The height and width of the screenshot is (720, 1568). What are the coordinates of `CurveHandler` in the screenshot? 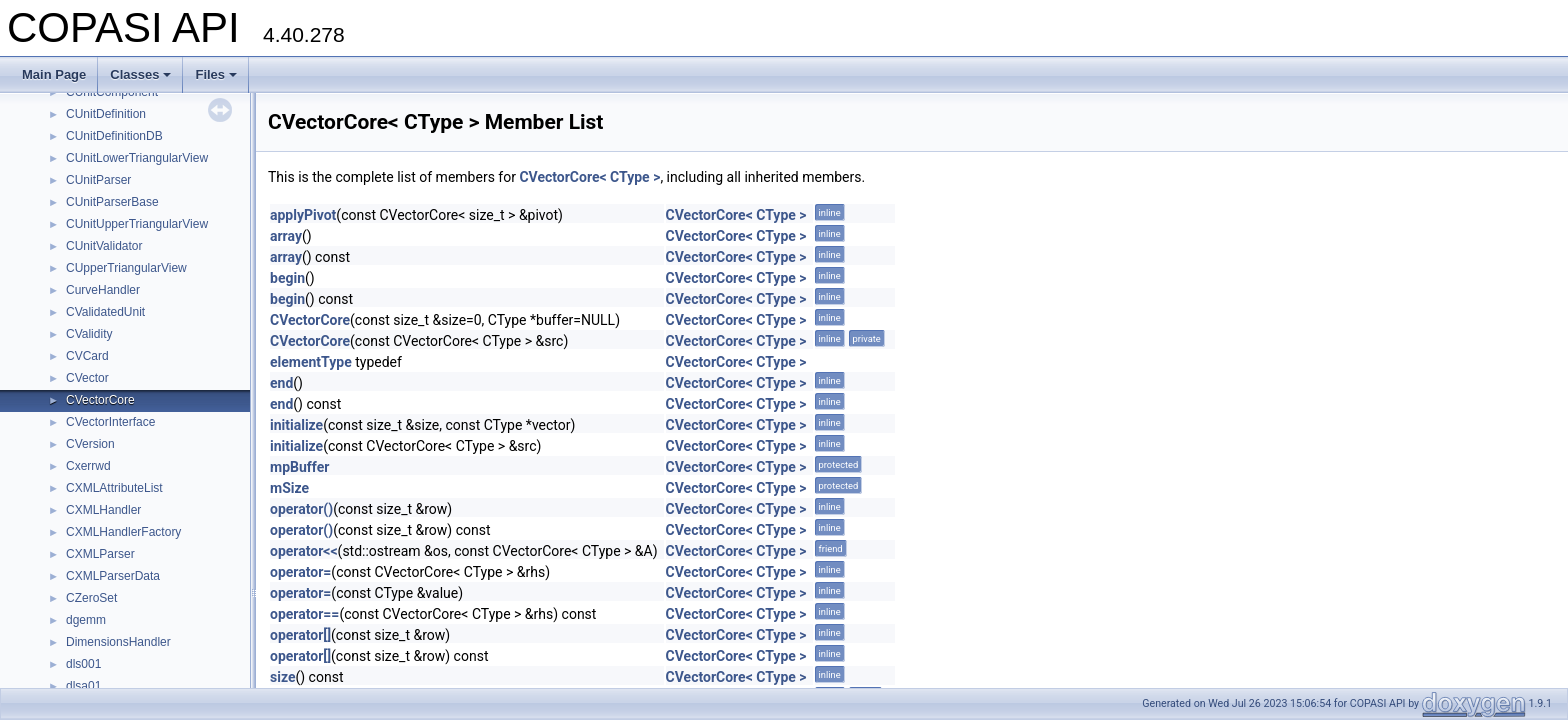 It's located at (103, 290).